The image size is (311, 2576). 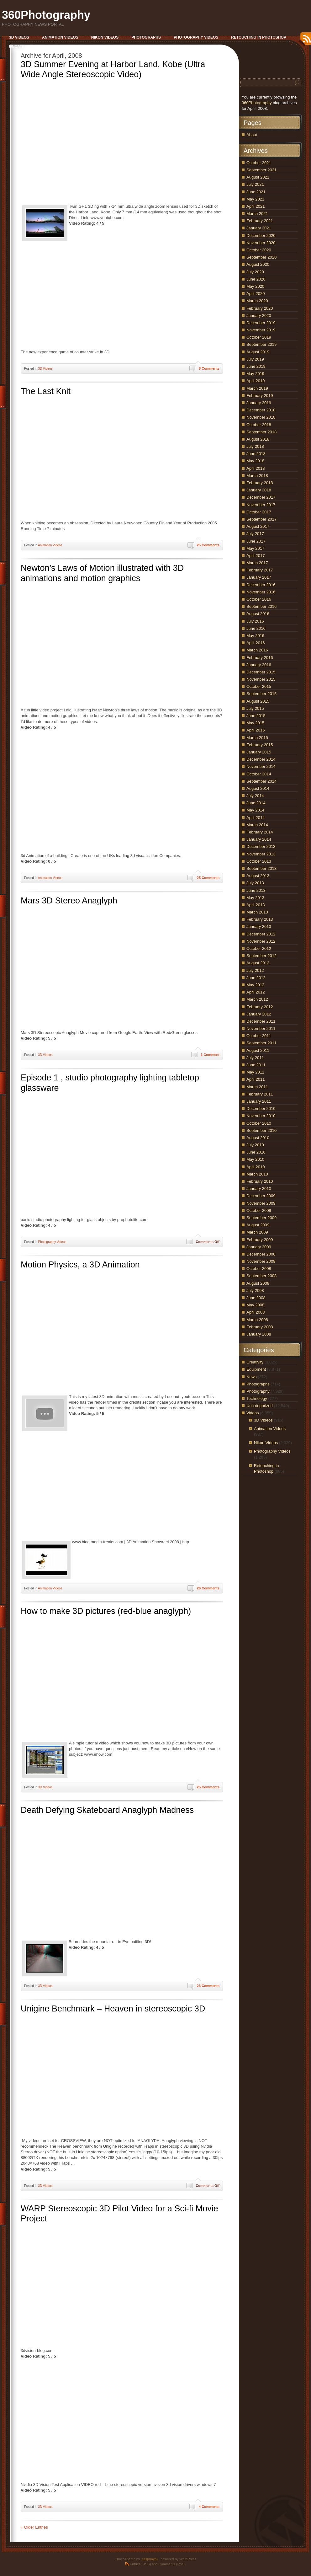 I want to click on September 2009, so click(x=261, y=1217).